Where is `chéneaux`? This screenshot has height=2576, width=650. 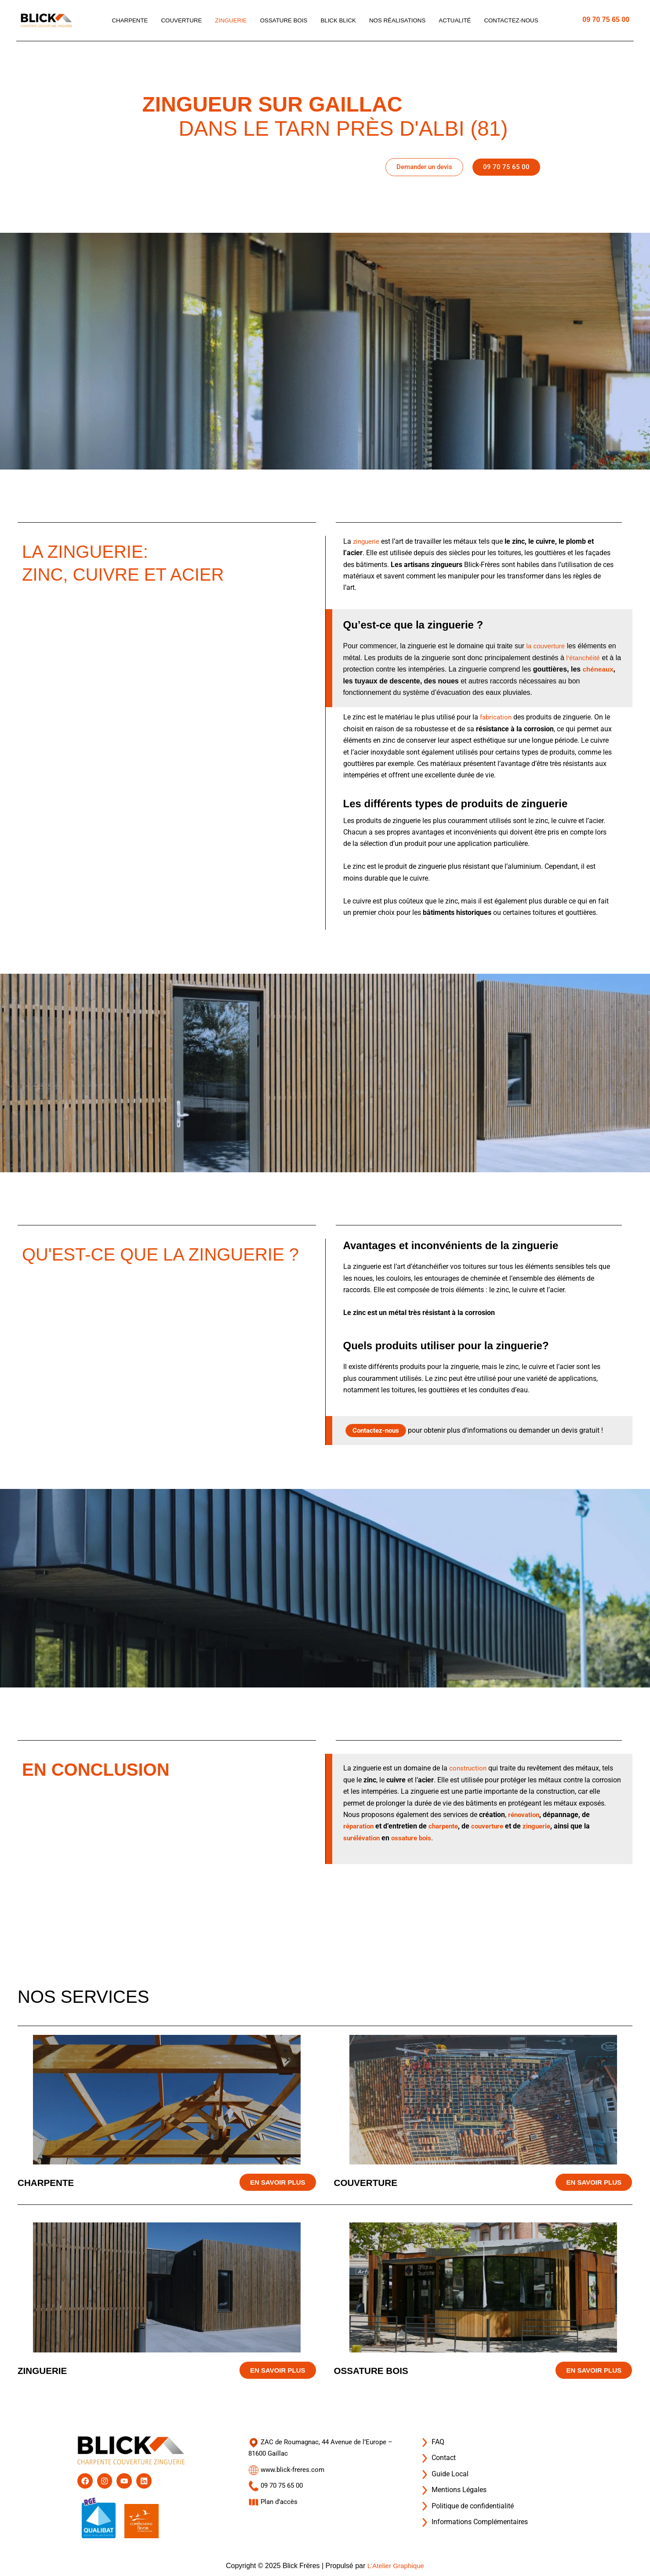 chéneaux is located at coordinates (359, 681).